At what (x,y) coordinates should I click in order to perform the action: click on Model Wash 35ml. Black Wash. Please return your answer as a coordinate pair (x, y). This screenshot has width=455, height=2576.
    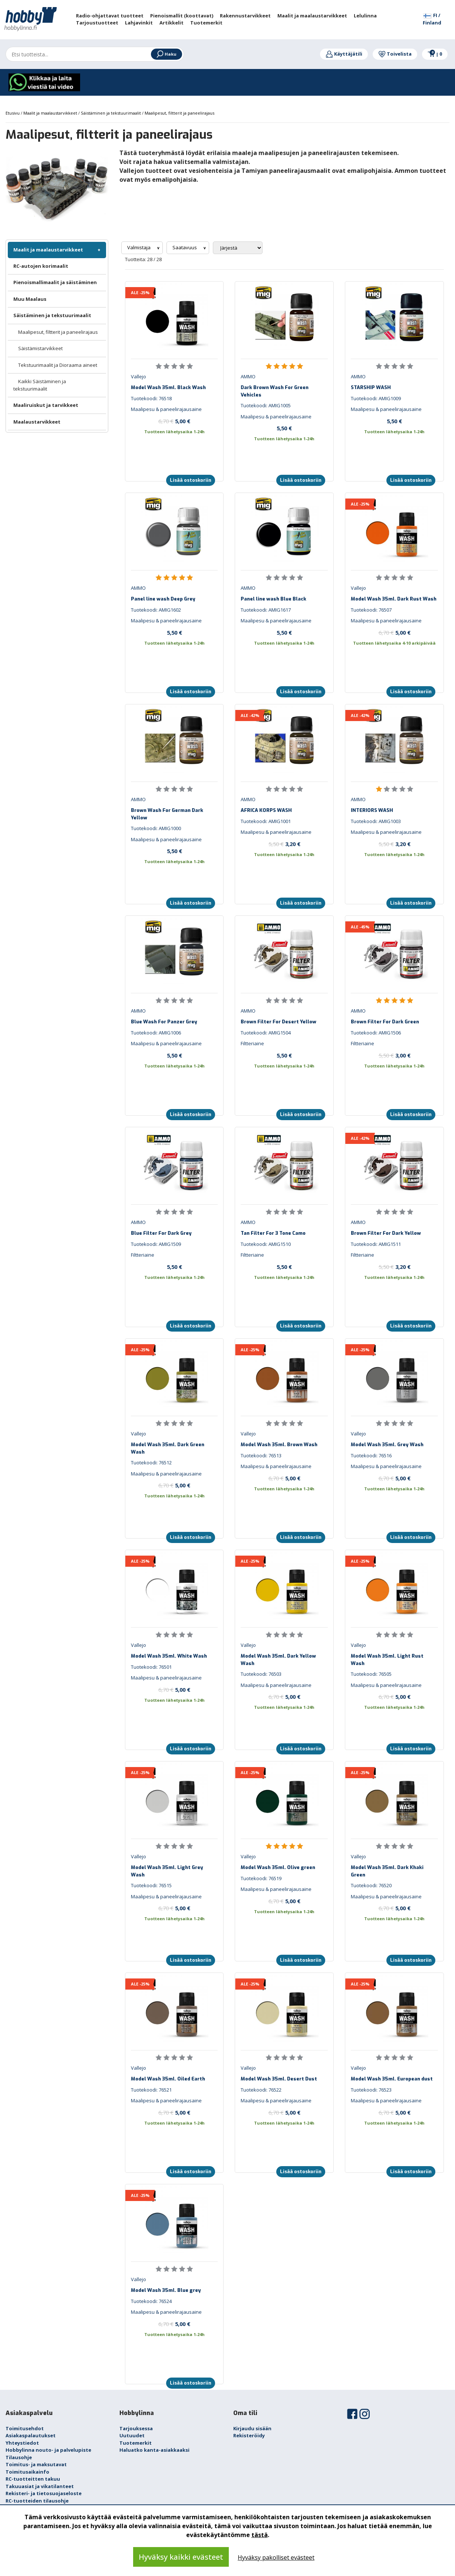
    Looking at the image, I should click on (168, 387).